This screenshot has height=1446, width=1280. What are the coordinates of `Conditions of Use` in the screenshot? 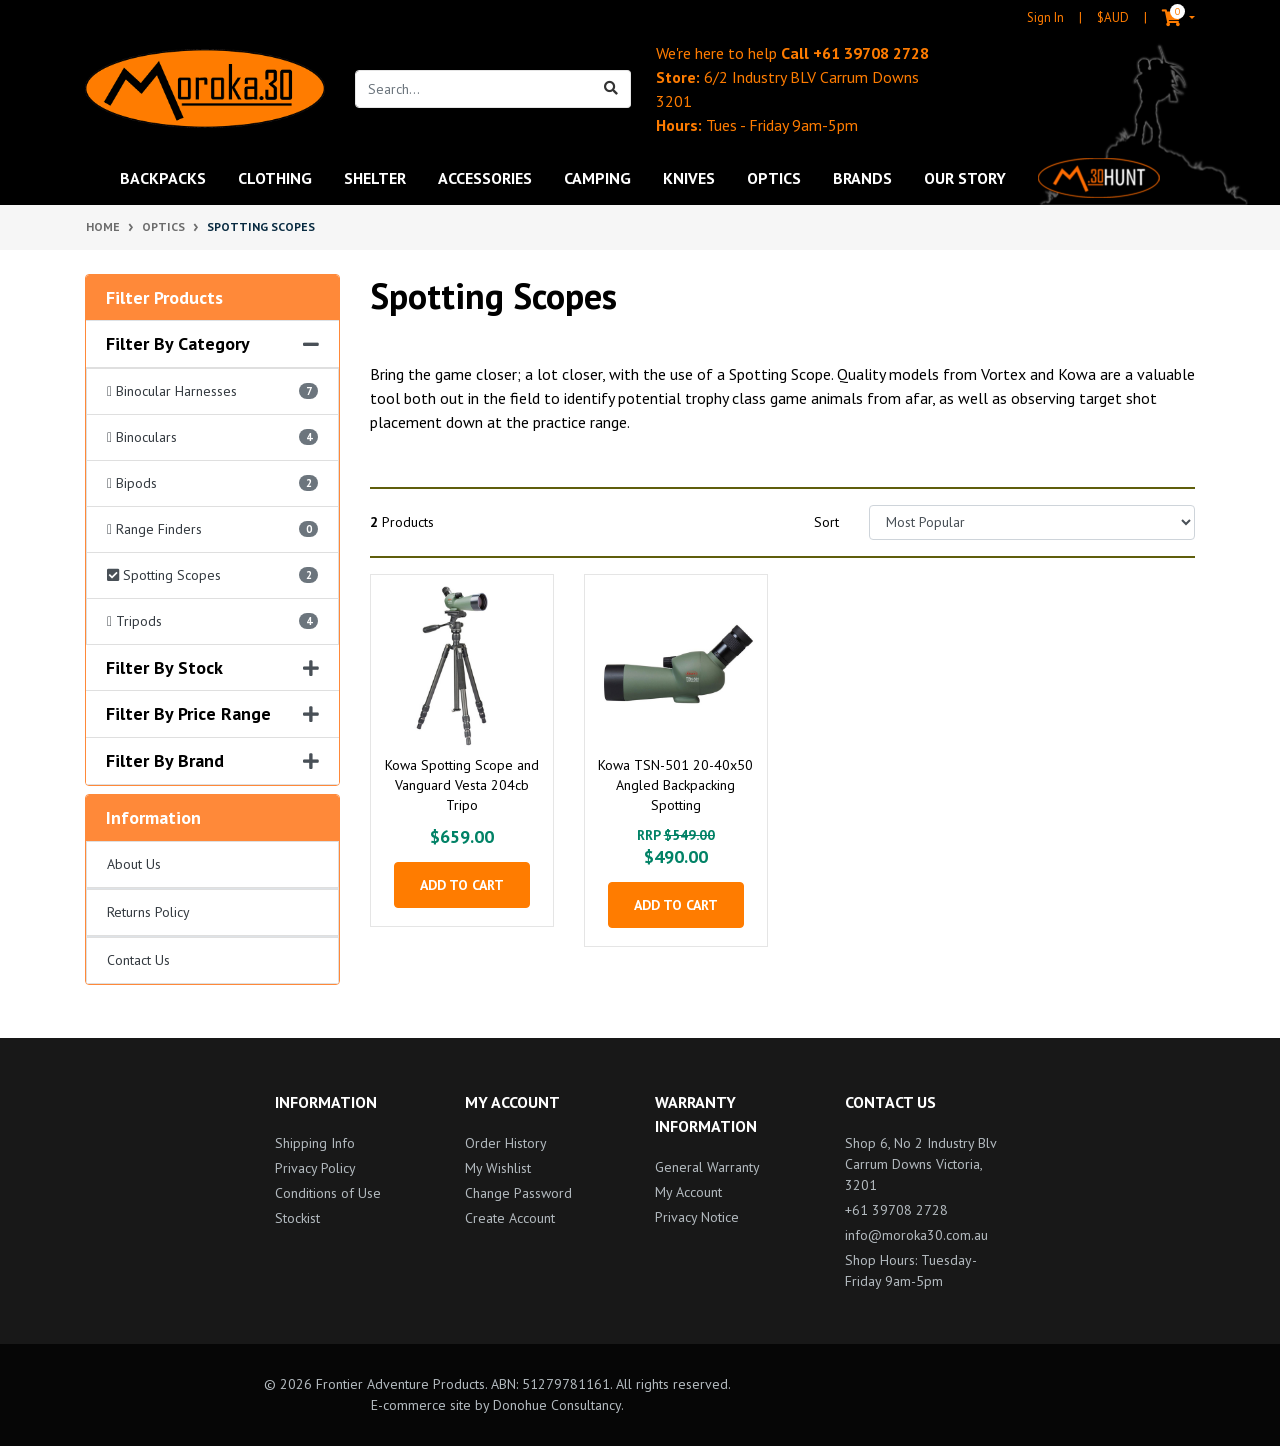 It's located at (328, 1193).